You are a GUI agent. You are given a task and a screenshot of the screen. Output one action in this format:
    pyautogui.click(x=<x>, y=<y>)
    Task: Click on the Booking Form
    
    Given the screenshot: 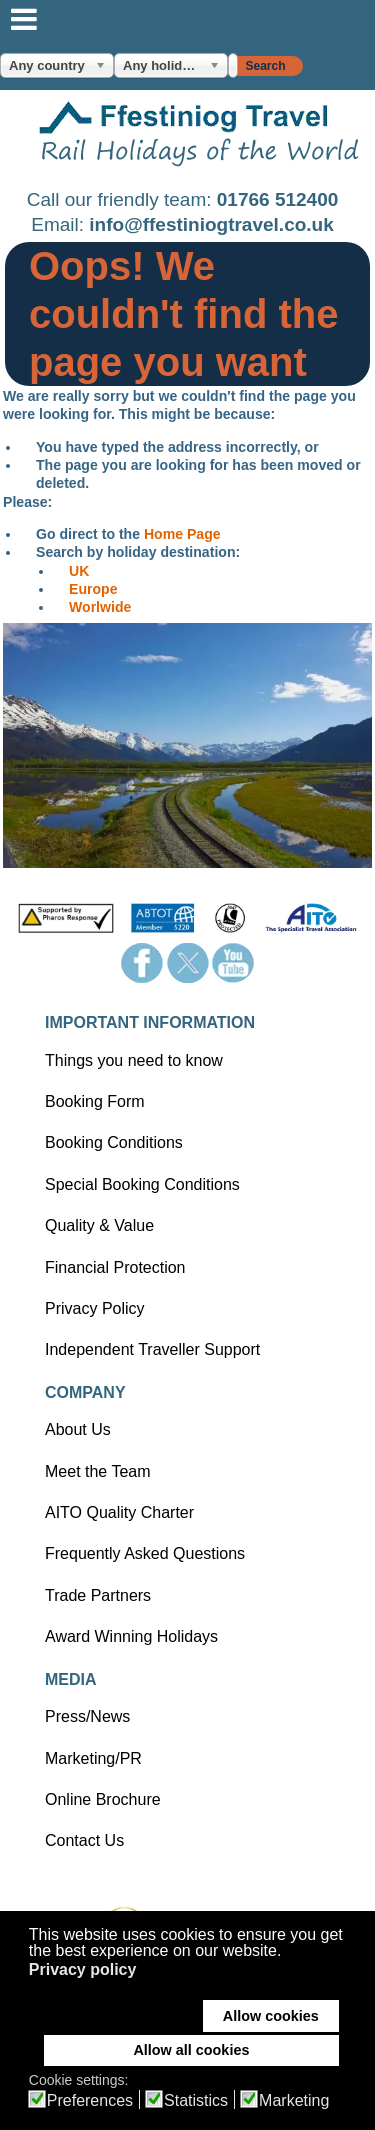 What is the action you would take?
    pyautogui.click(x=95, y=1101)
    